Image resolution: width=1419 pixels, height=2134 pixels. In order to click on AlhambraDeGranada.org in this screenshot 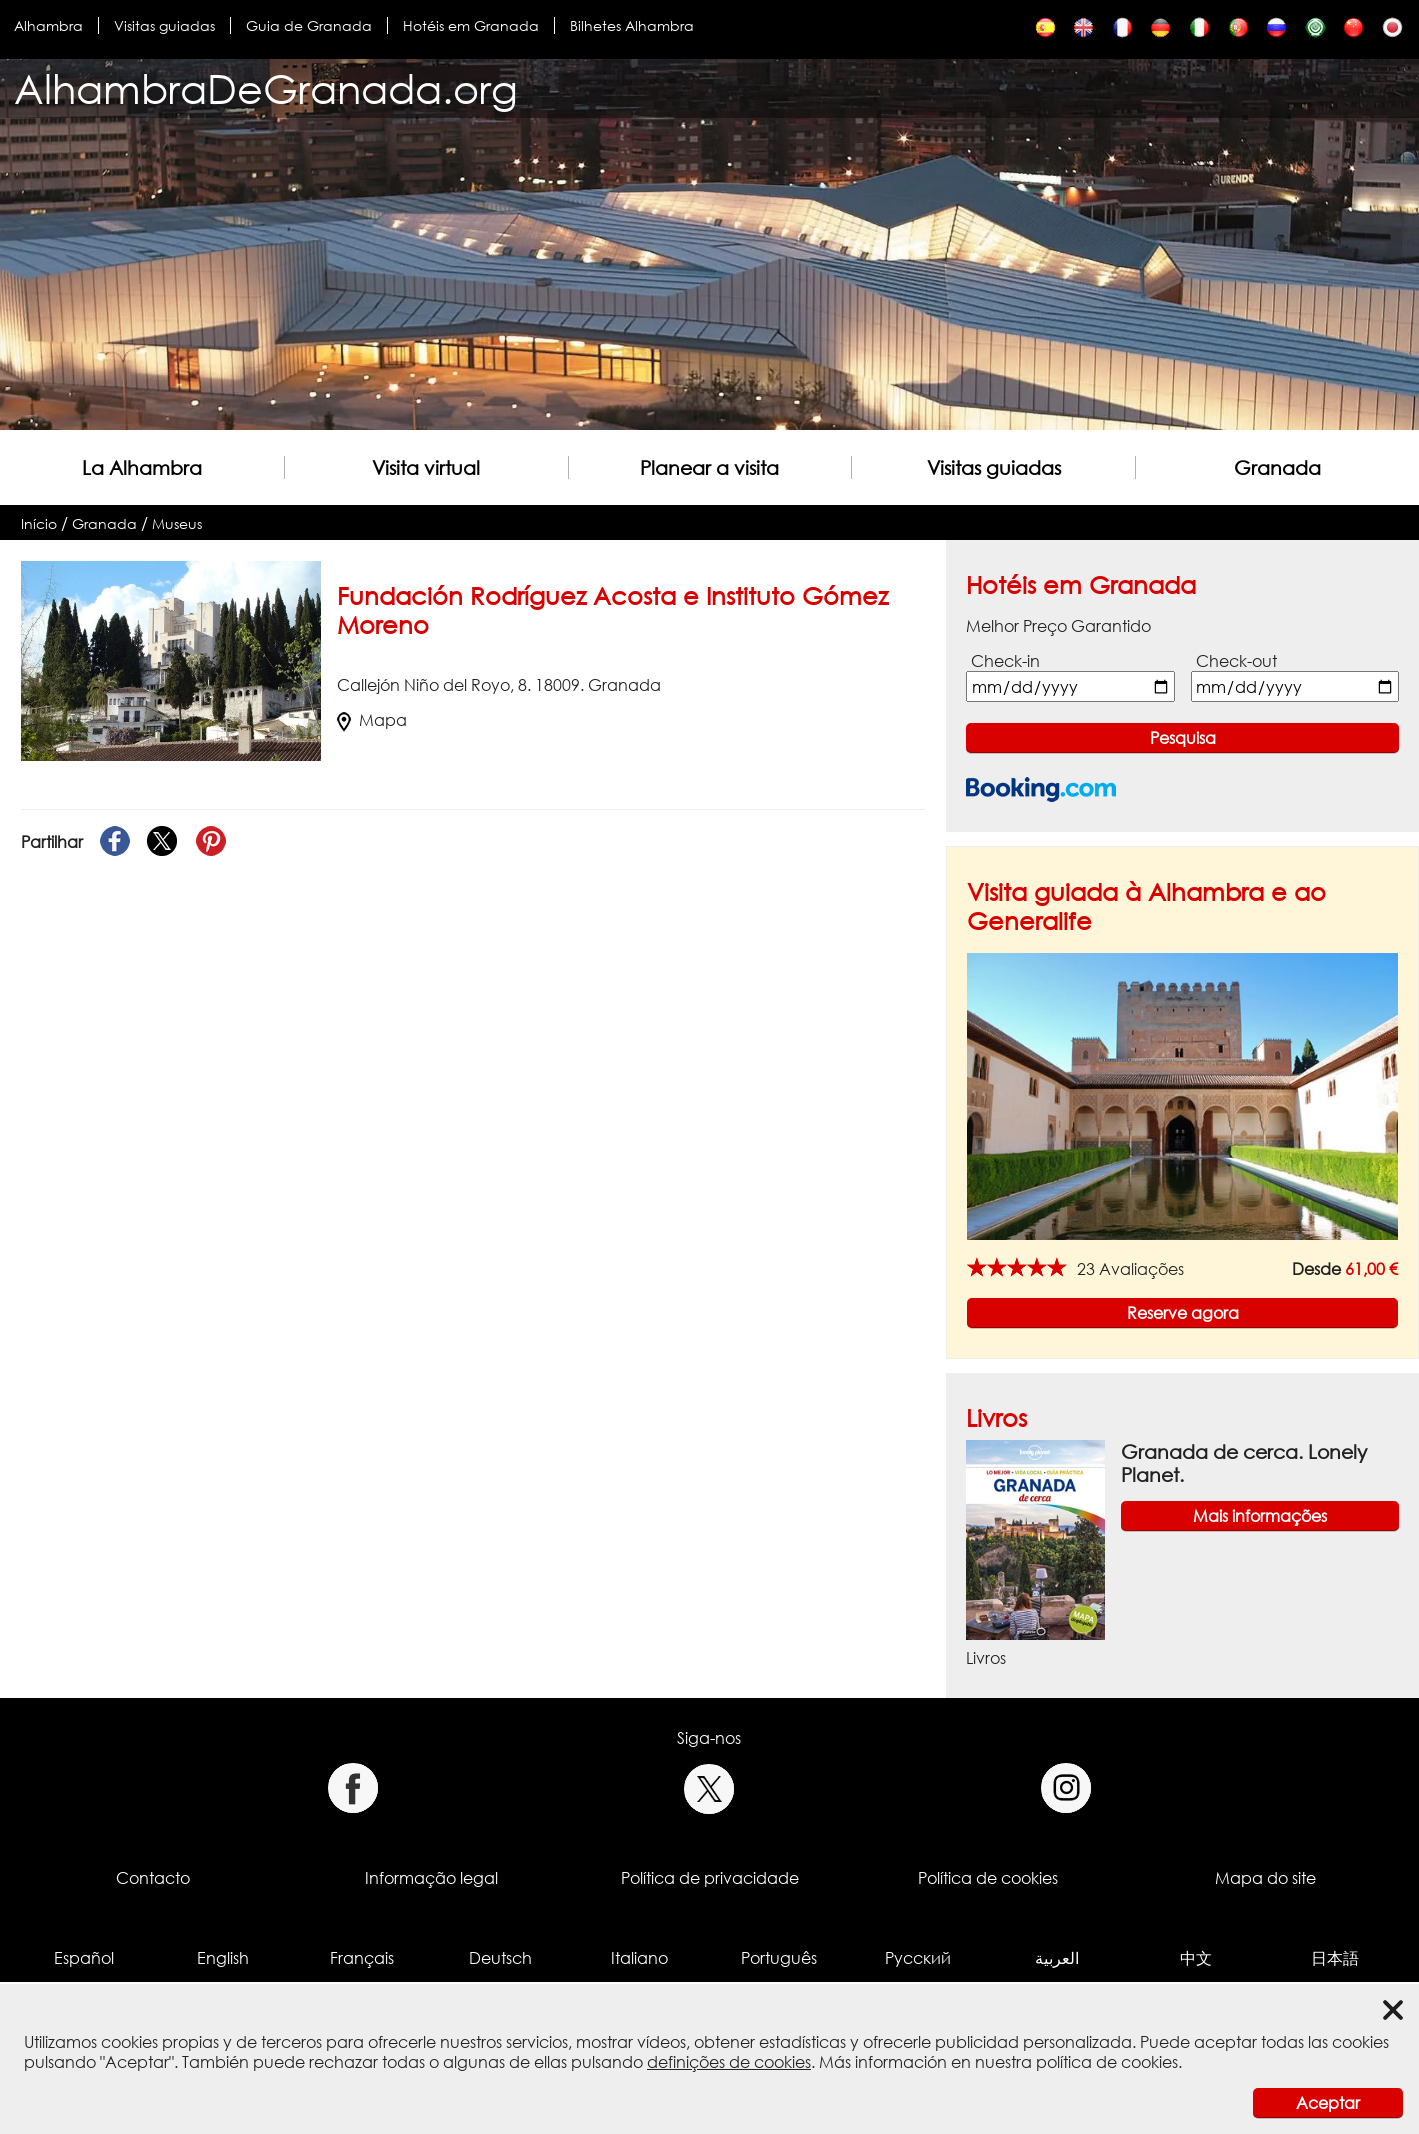, I will do `click(266, 88)`.